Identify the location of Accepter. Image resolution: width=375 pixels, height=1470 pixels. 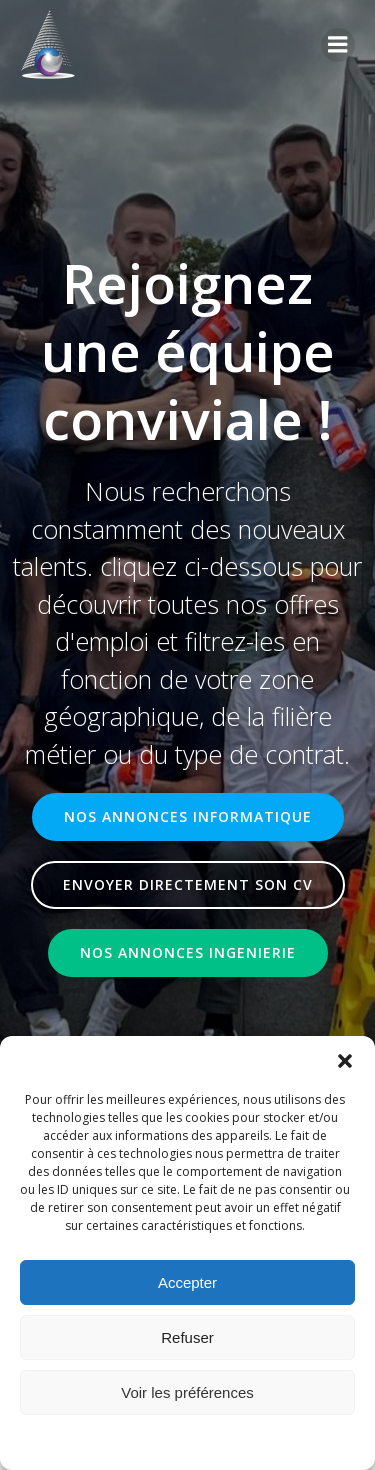
(187, 1282).